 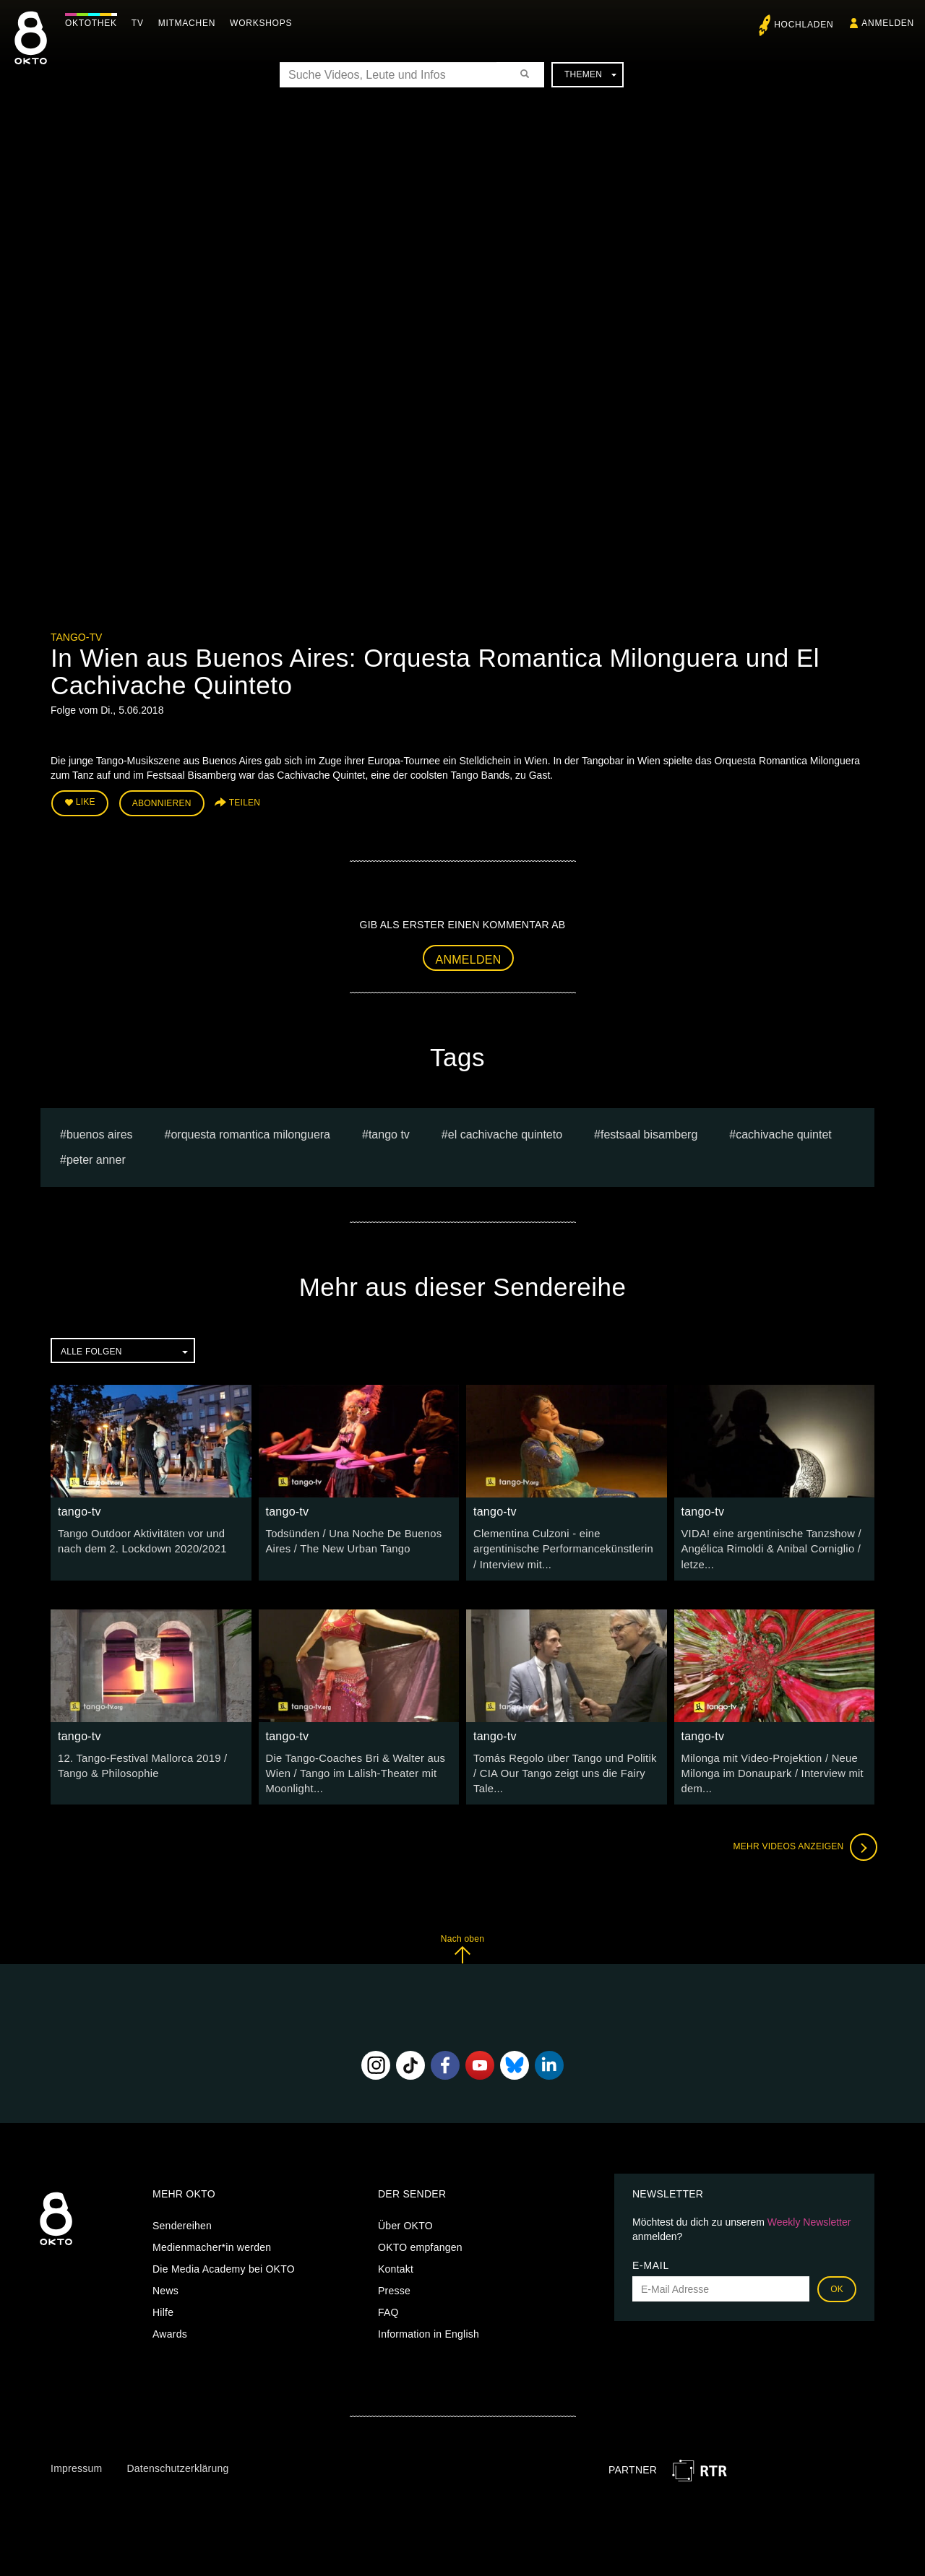 What do you see at coordinates (405, 2218) in the screenshot?
I see `Über OKTO` at bounding box center [405, 2218].